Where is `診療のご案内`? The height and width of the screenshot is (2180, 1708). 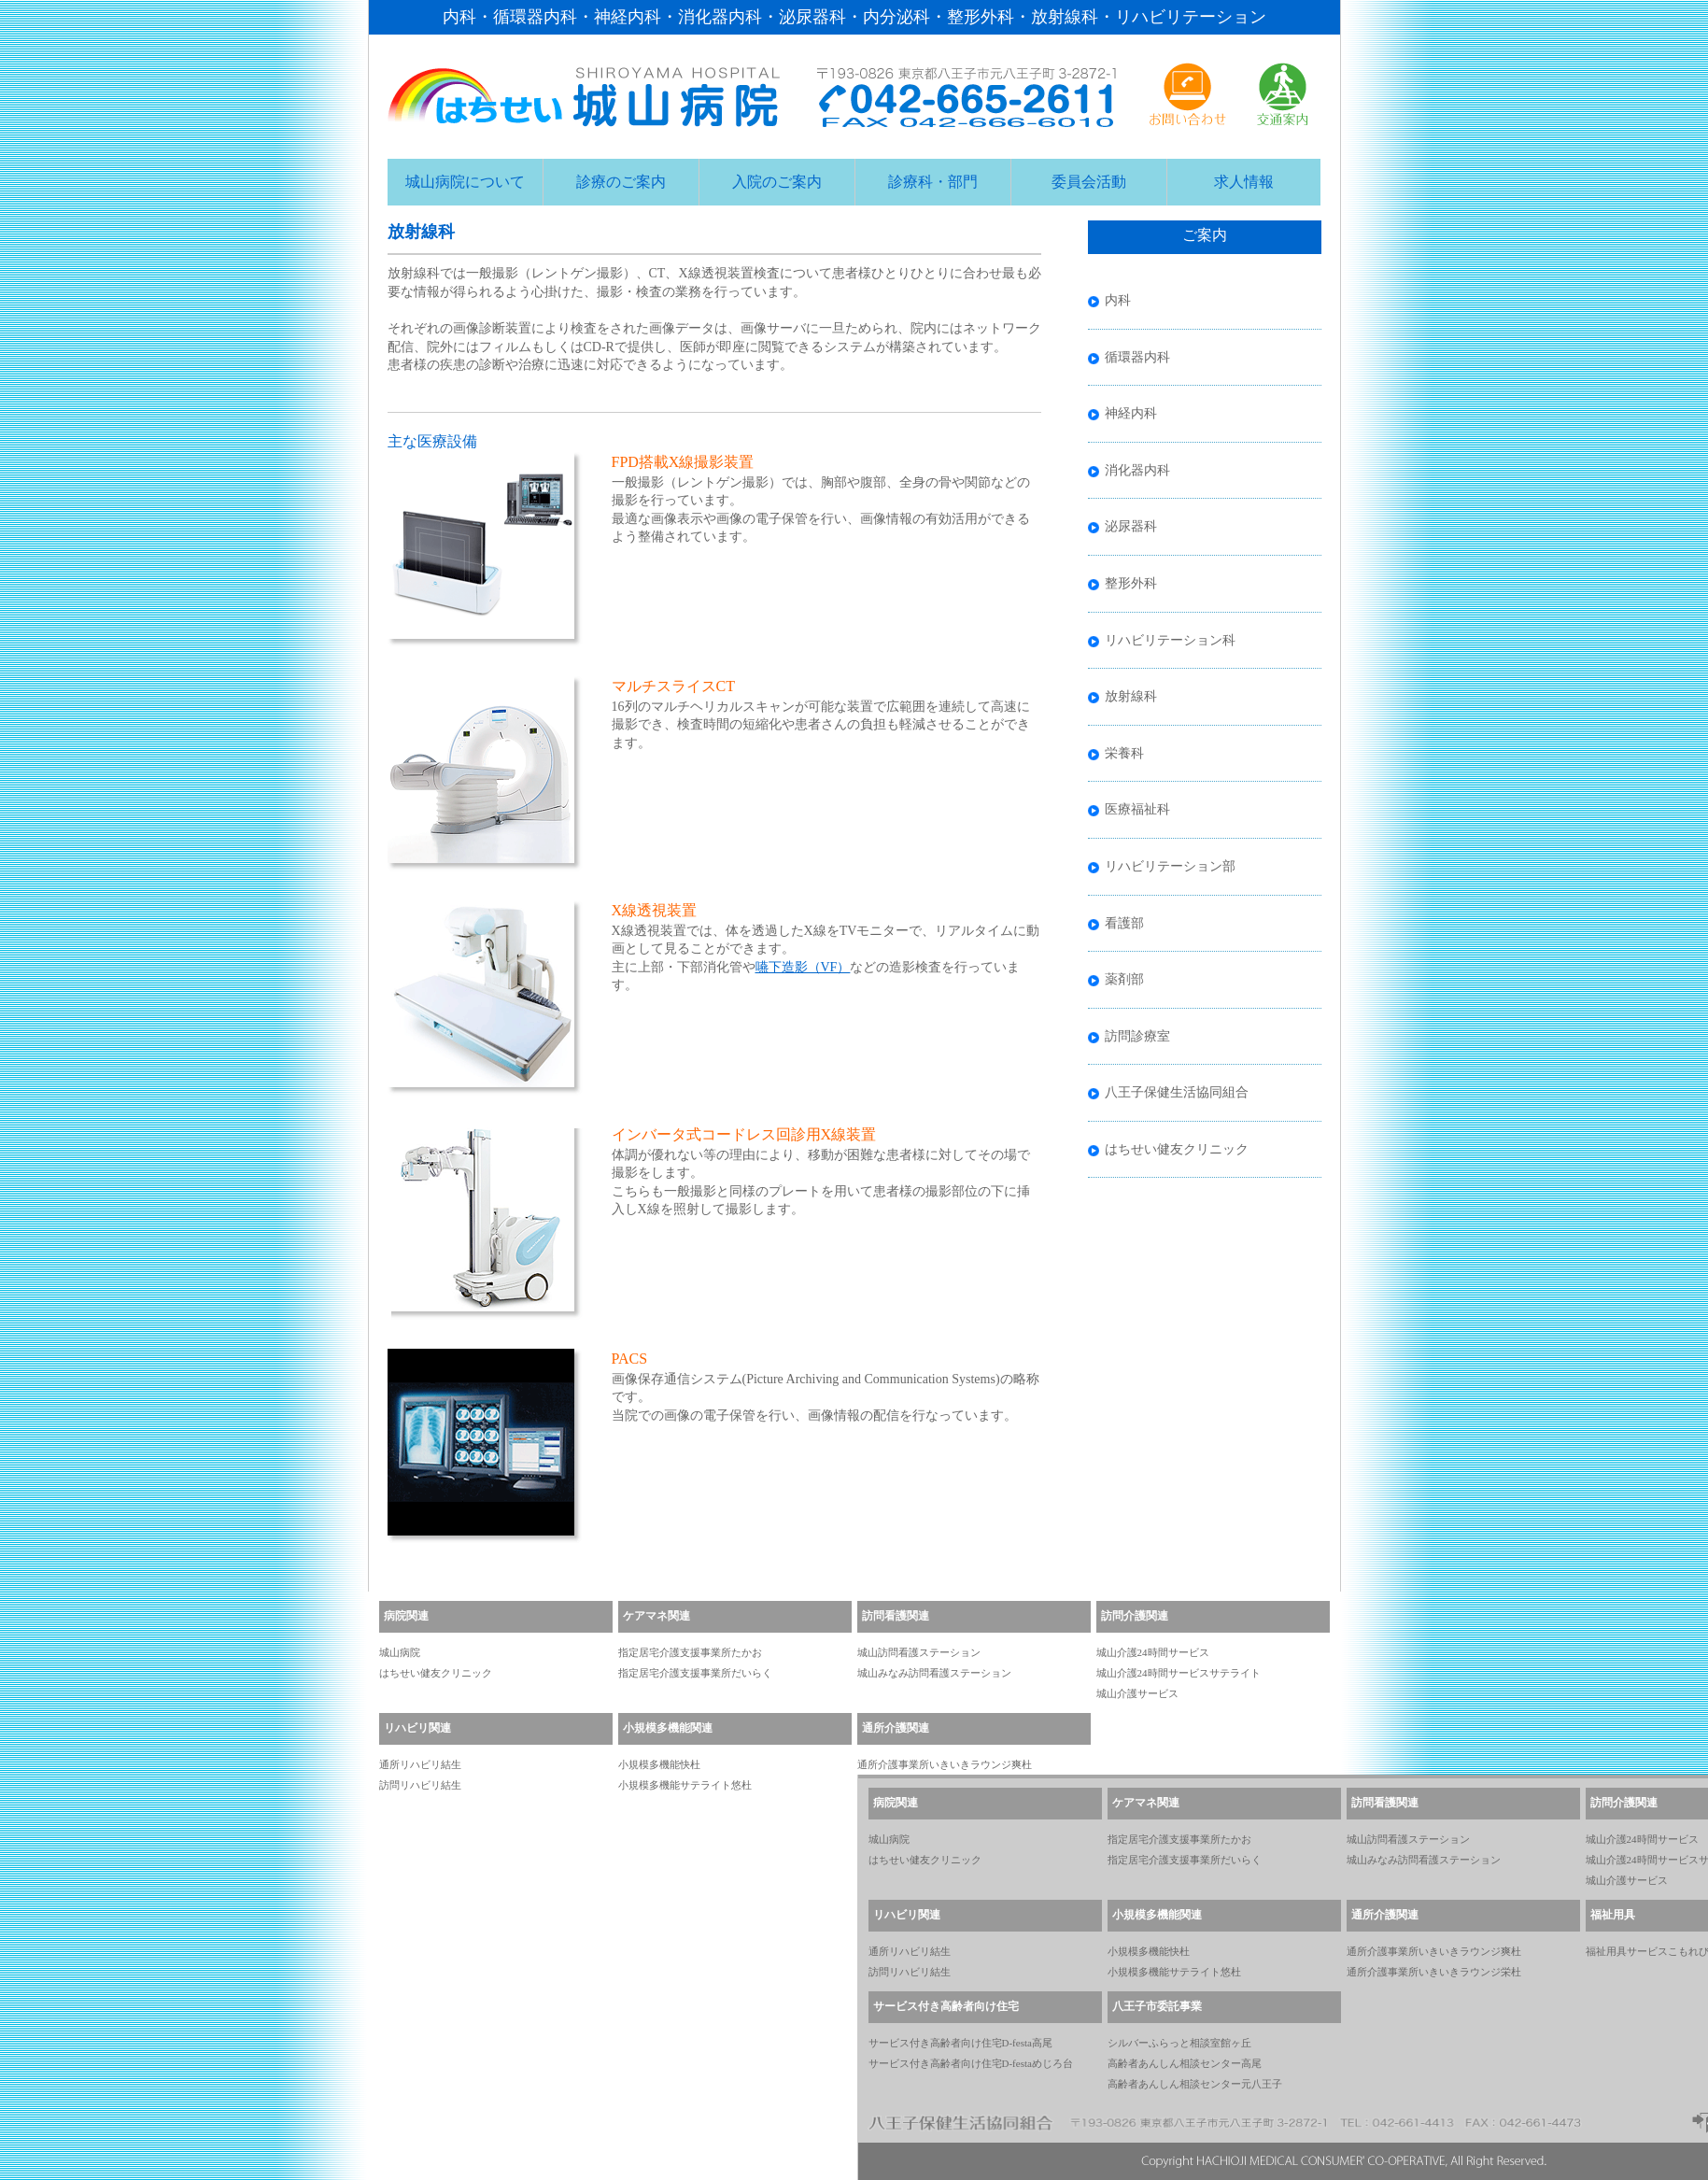 診療のご案内 is located at coordinates (621, 182).